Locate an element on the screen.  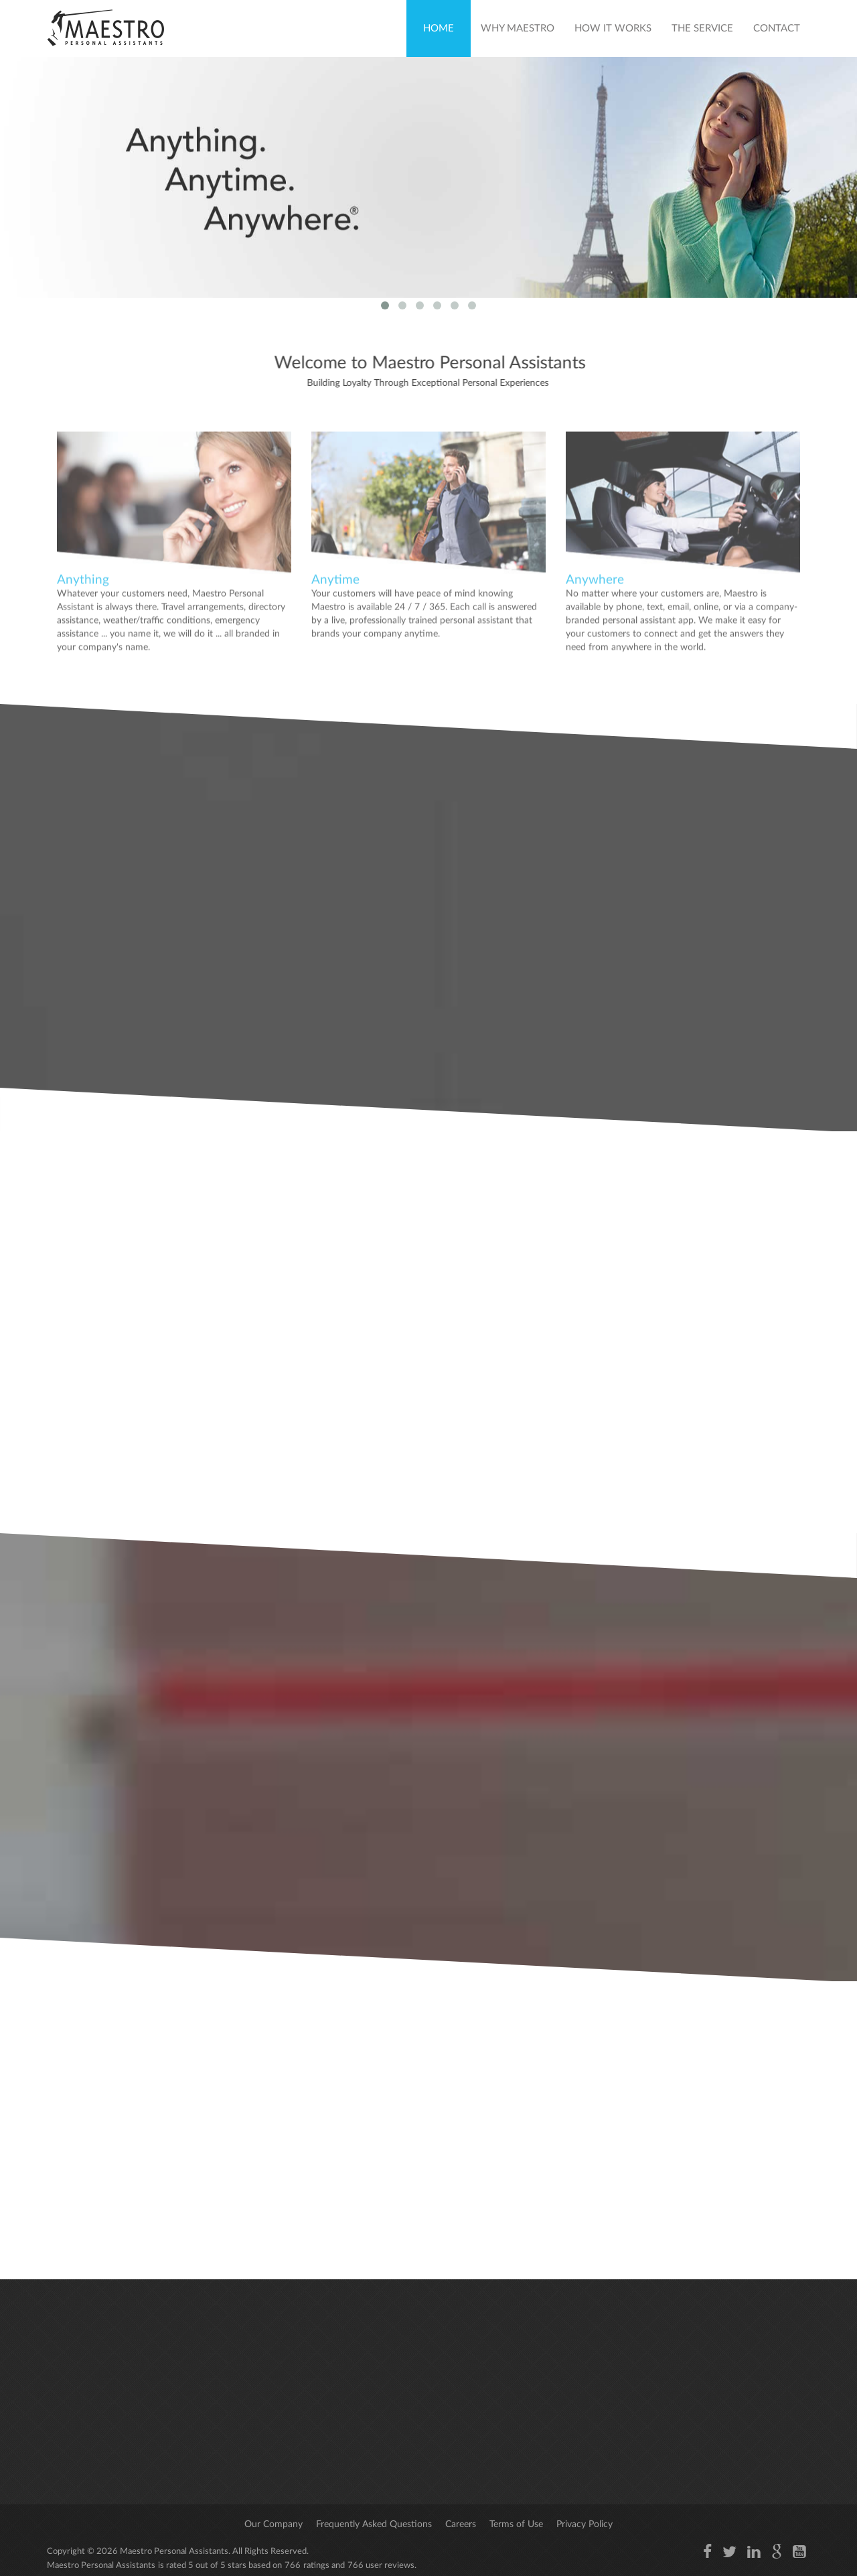
Terms of Use is located at coordinates (516, 2524).